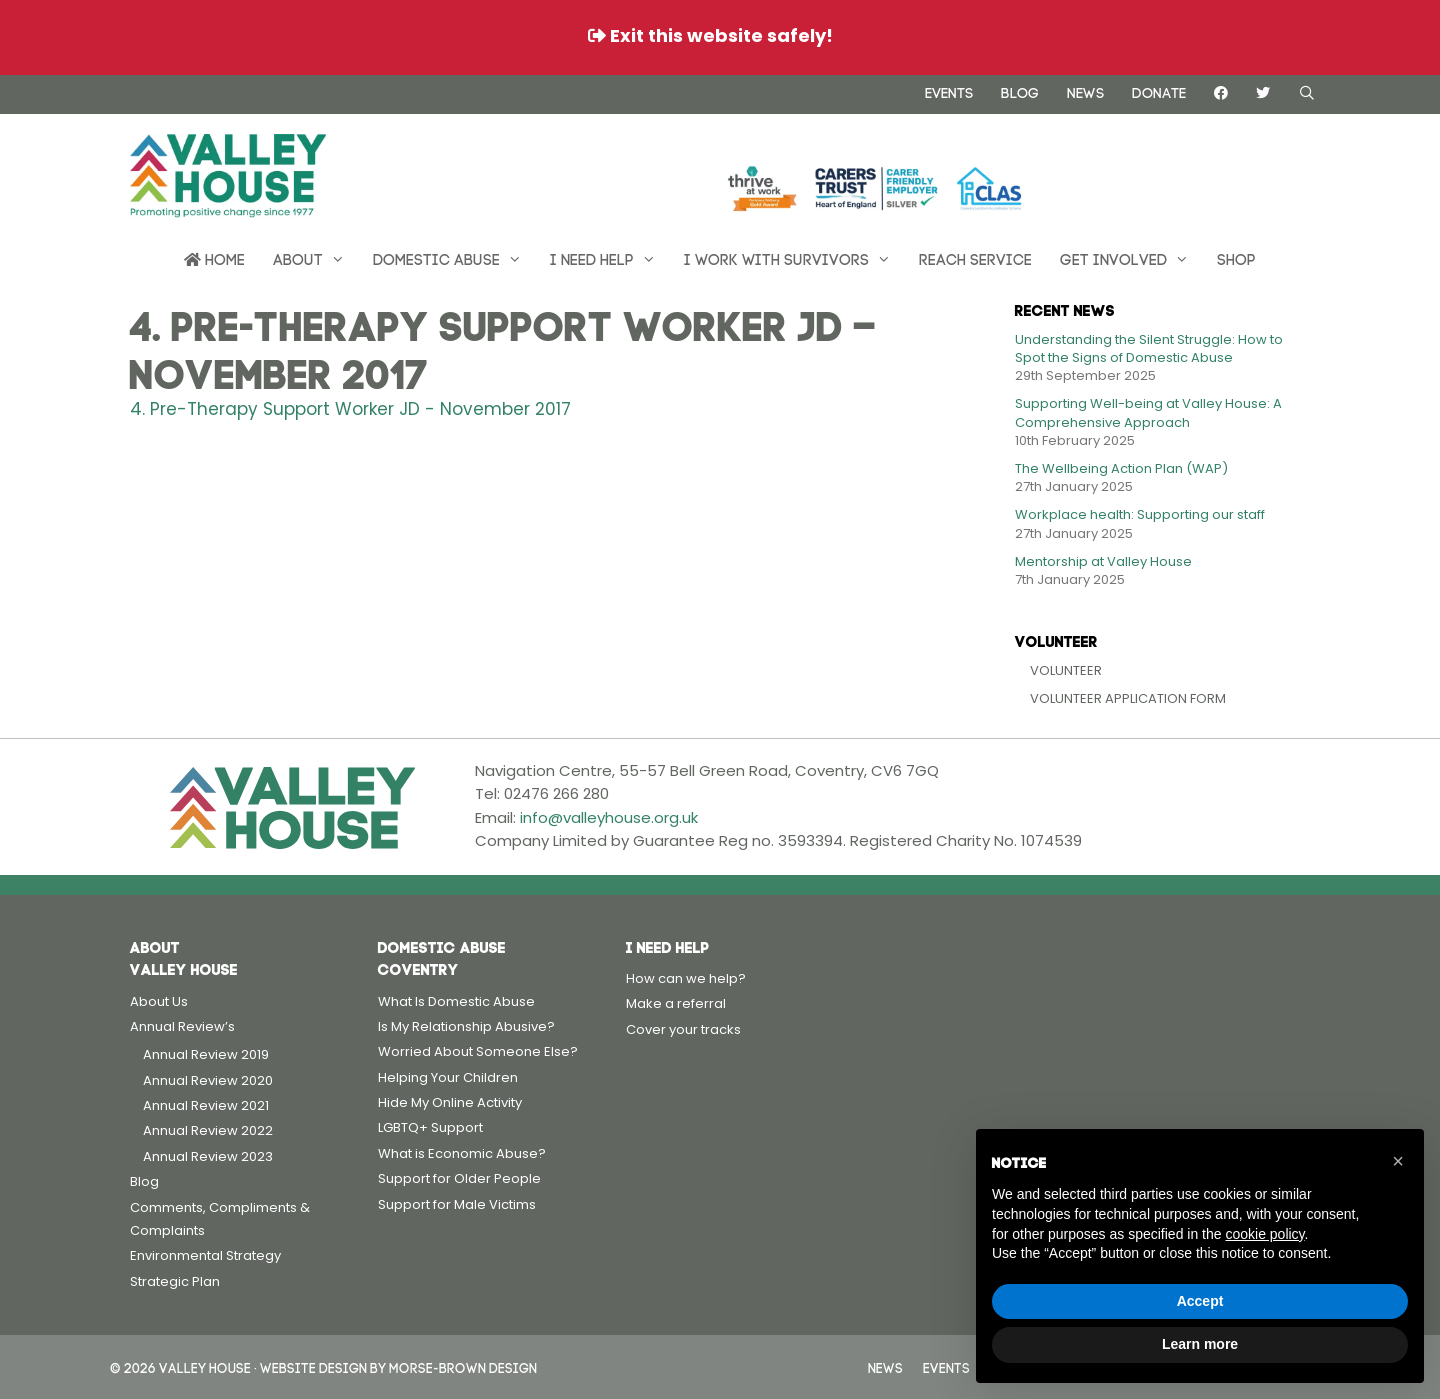  What do you see at coordinates (208, 1130) in the screenshot?
I see `Annual Review 2022` at bounding box center [208, 1130].